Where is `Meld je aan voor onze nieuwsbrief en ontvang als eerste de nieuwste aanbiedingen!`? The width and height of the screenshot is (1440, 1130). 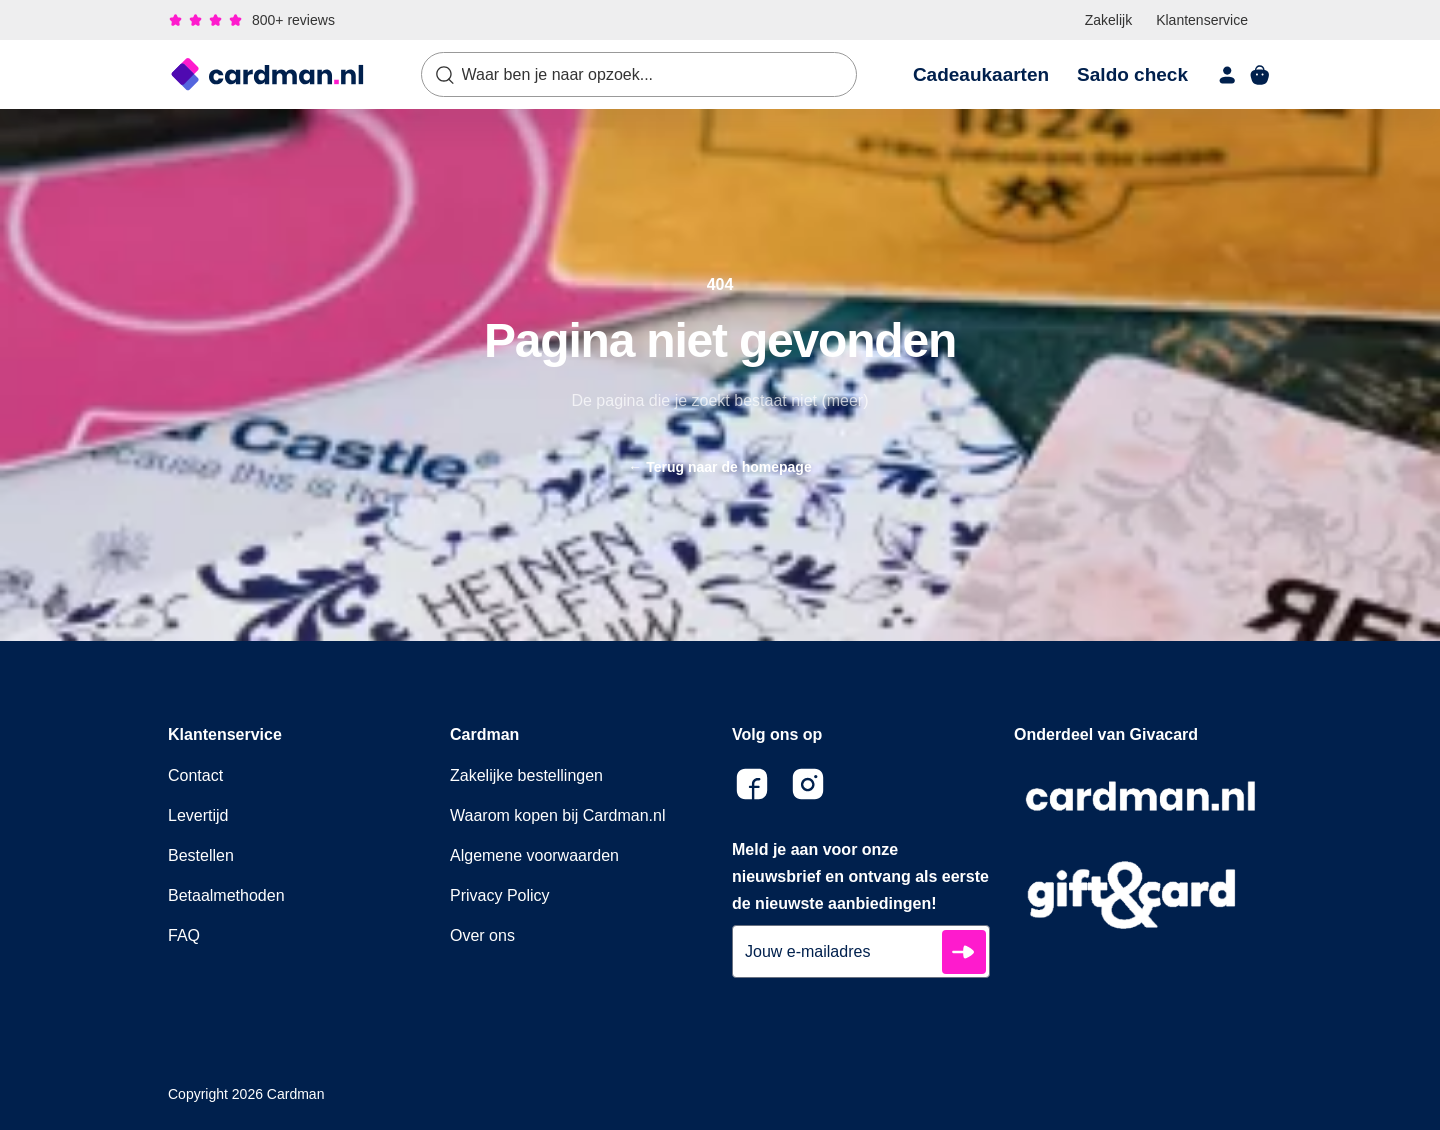 Meld je aan voor onze nieuwsbrief en ontvang als eerste de nieuwste aanbiedingen! is located at coordinates (860, 876).